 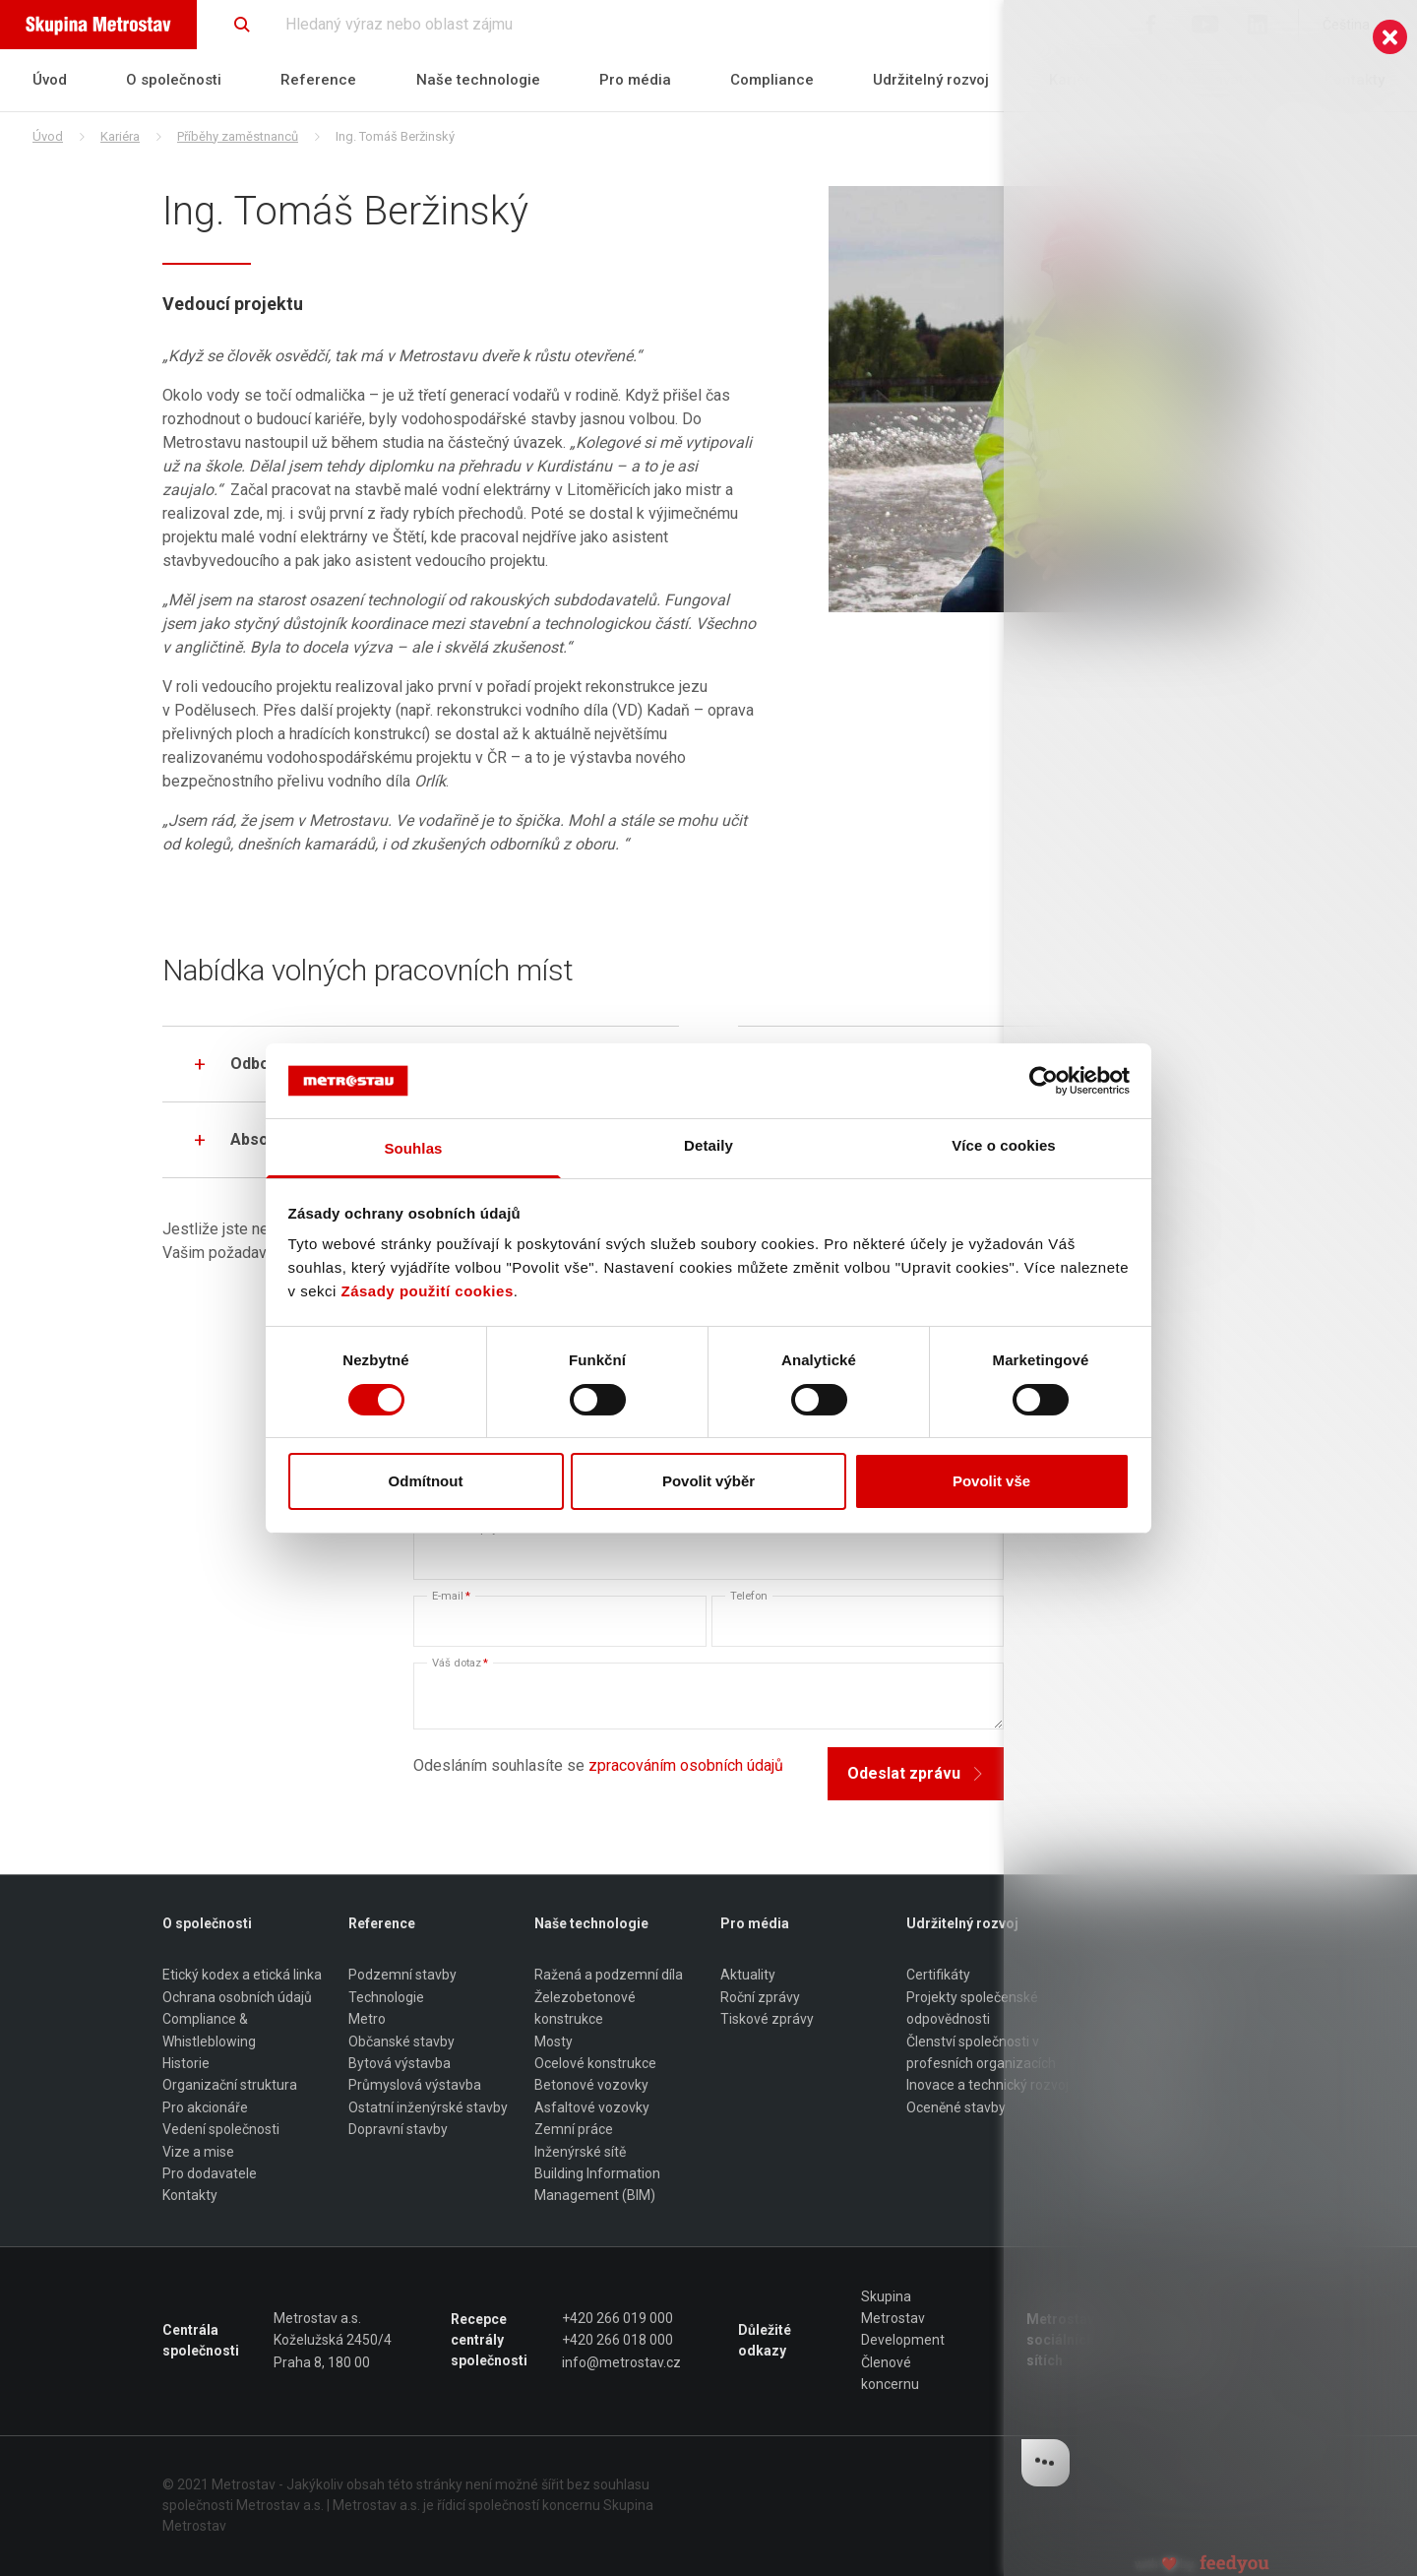 I want to click on O společnosti, so click(x=173, y=80).